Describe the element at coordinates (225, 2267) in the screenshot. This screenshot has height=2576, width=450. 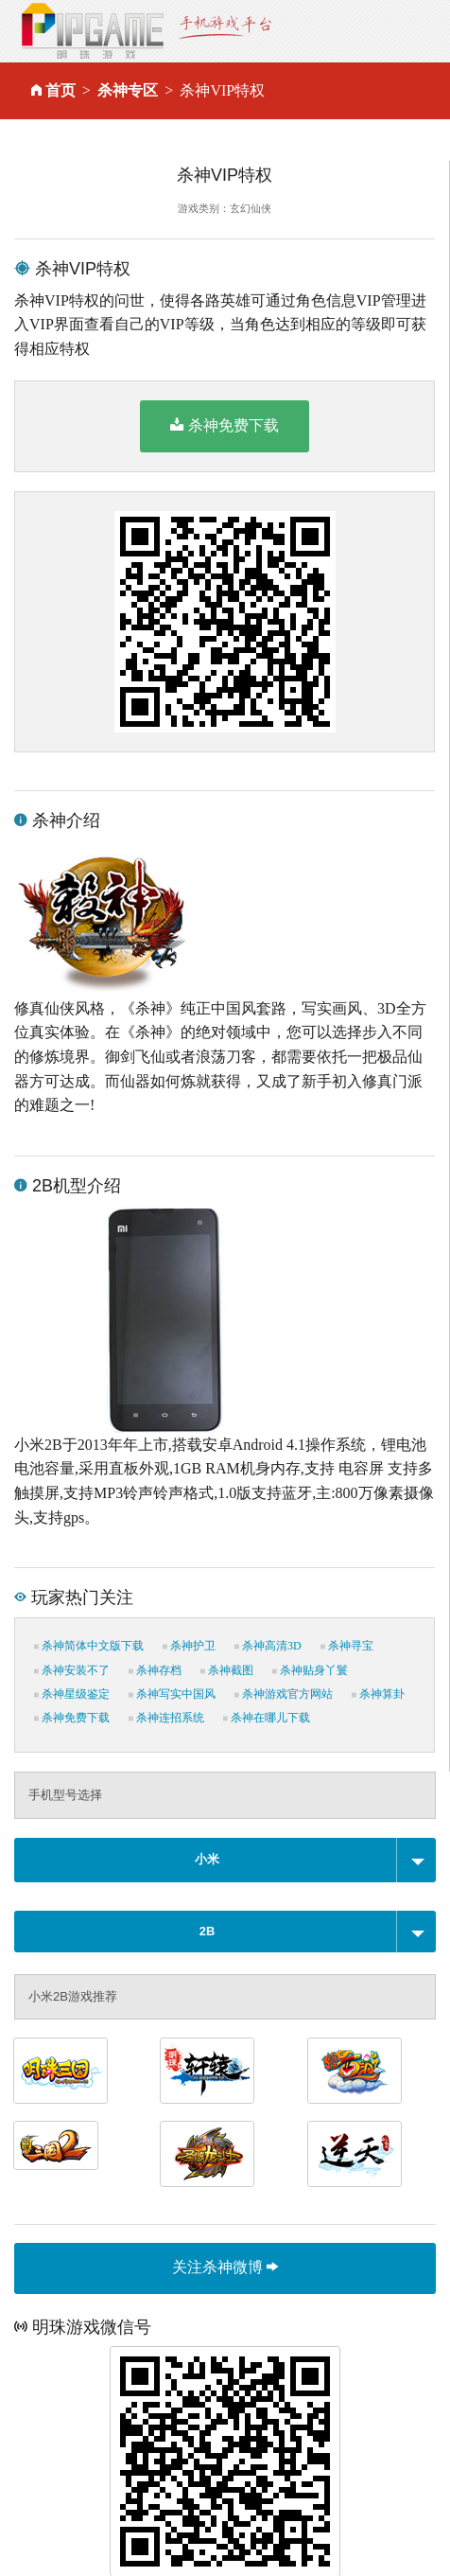
I see `关注杀神微博` at that location.